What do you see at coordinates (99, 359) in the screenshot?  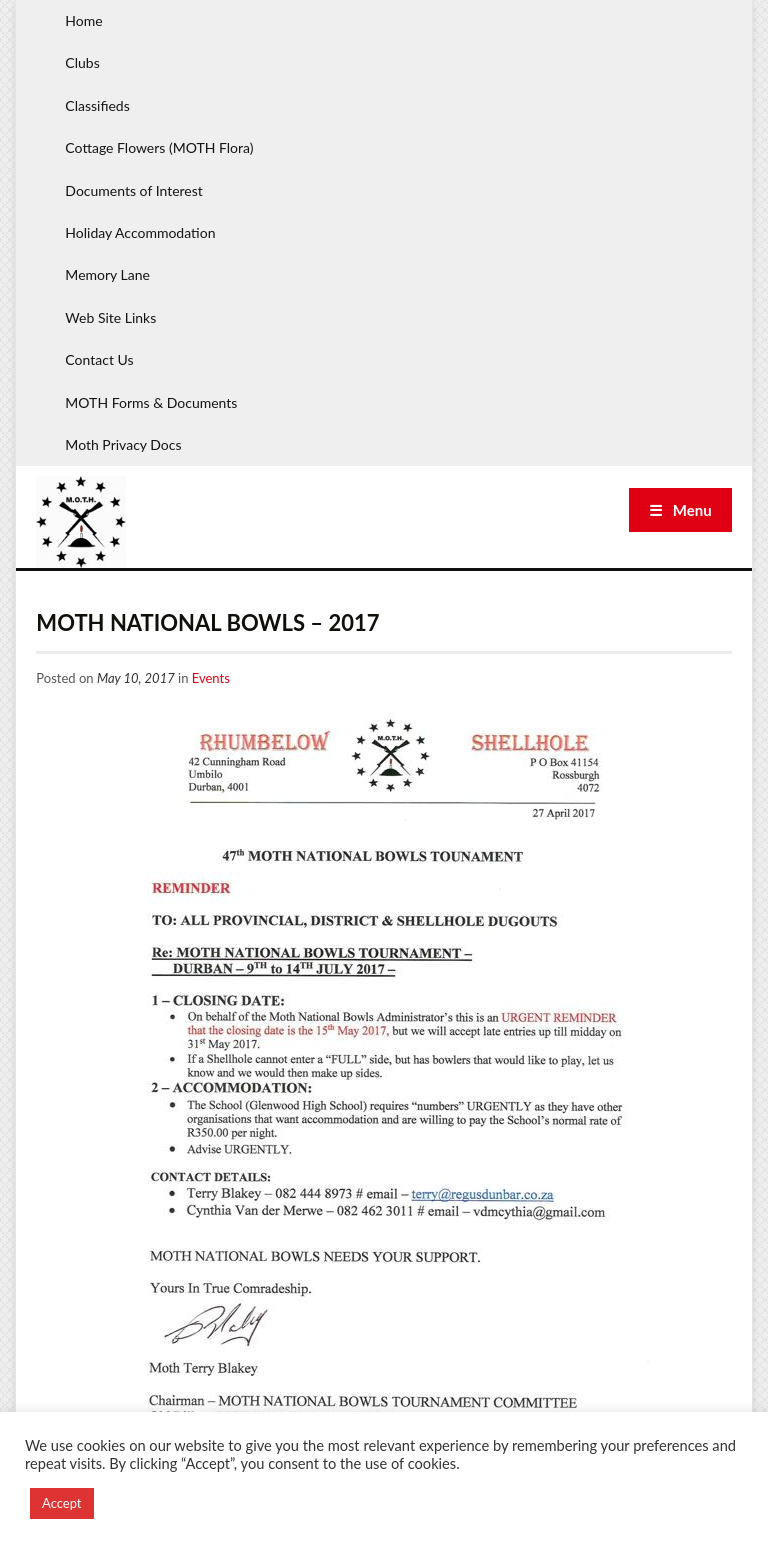 I see `Contact Us` at bounding box center [99, 359].